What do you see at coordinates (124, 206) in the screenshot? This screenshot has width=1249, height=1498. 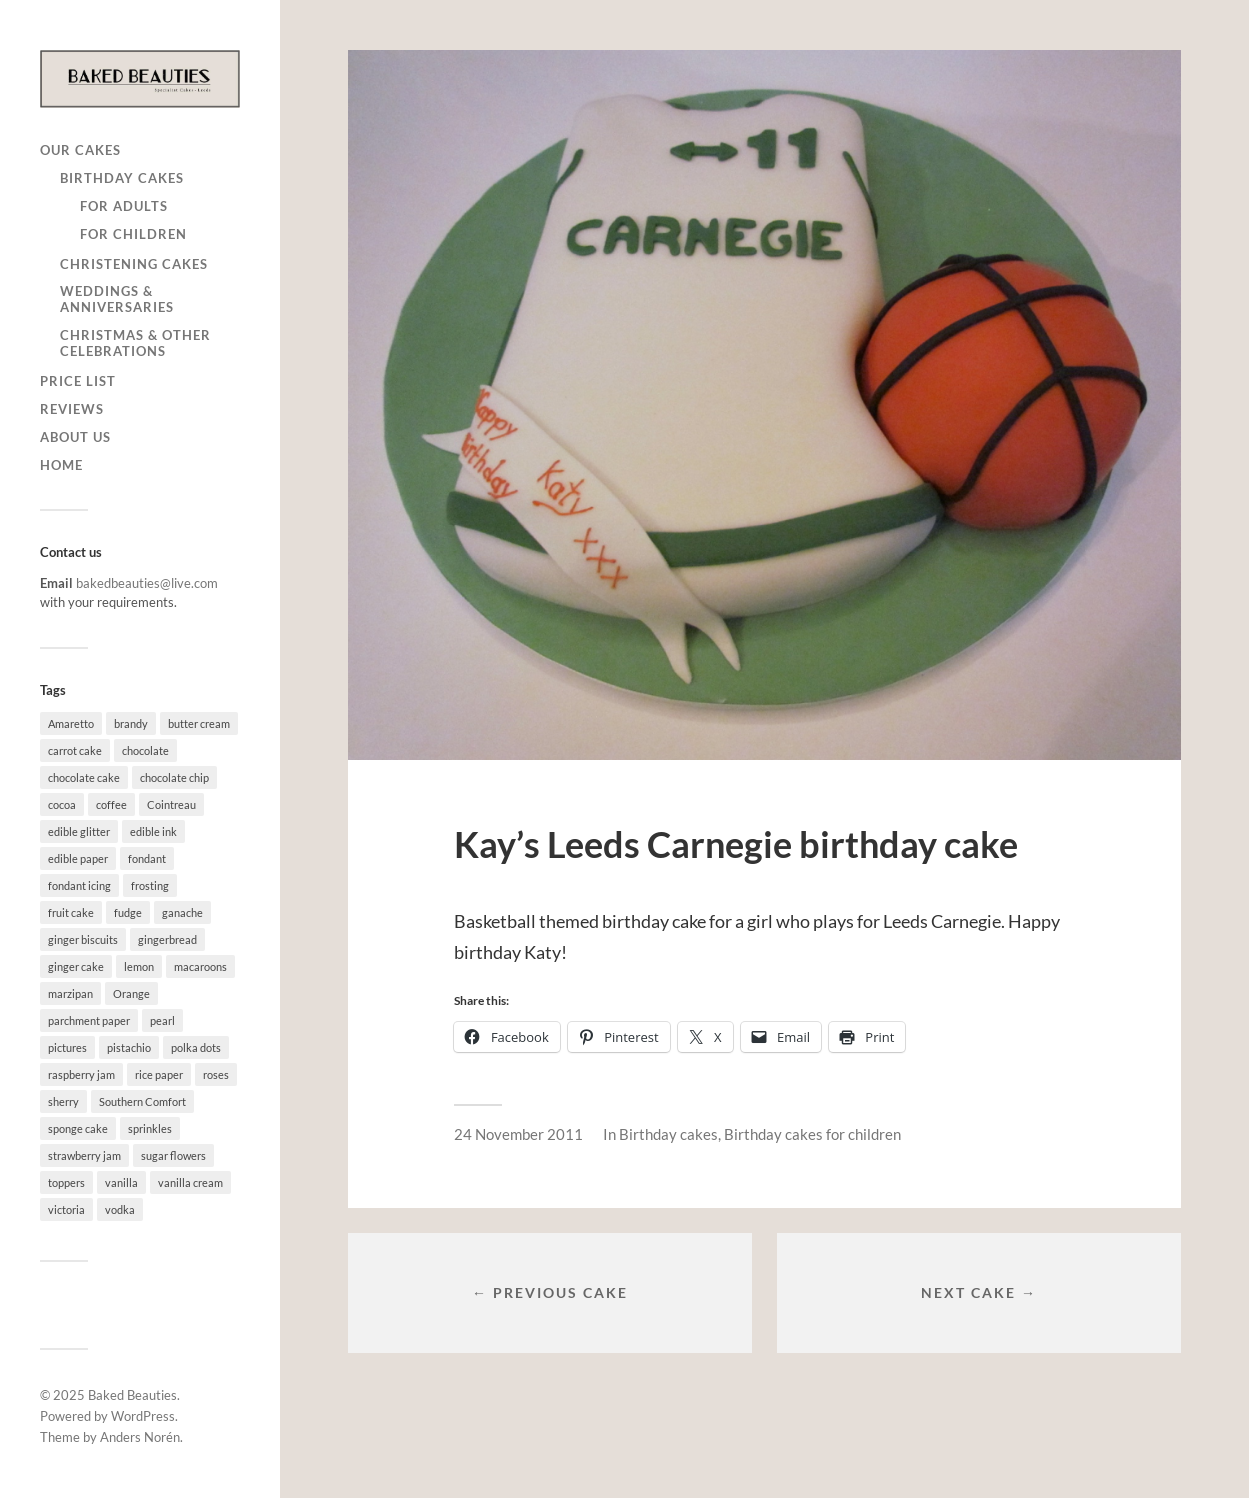 I see `for adults` at bounding box center [124, 206].